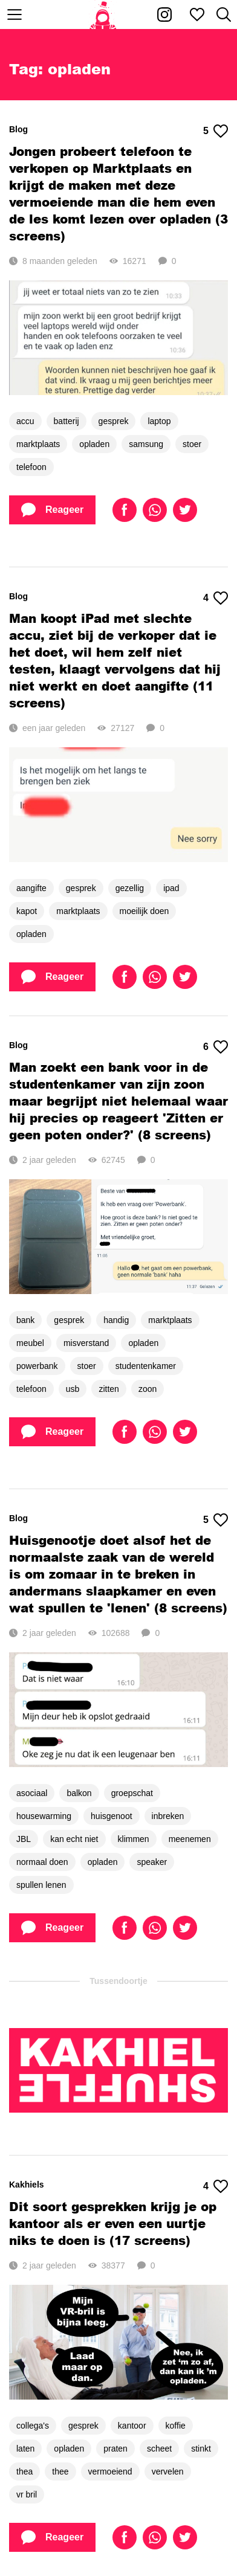  I want to click on speaker, so click(152, 1862).